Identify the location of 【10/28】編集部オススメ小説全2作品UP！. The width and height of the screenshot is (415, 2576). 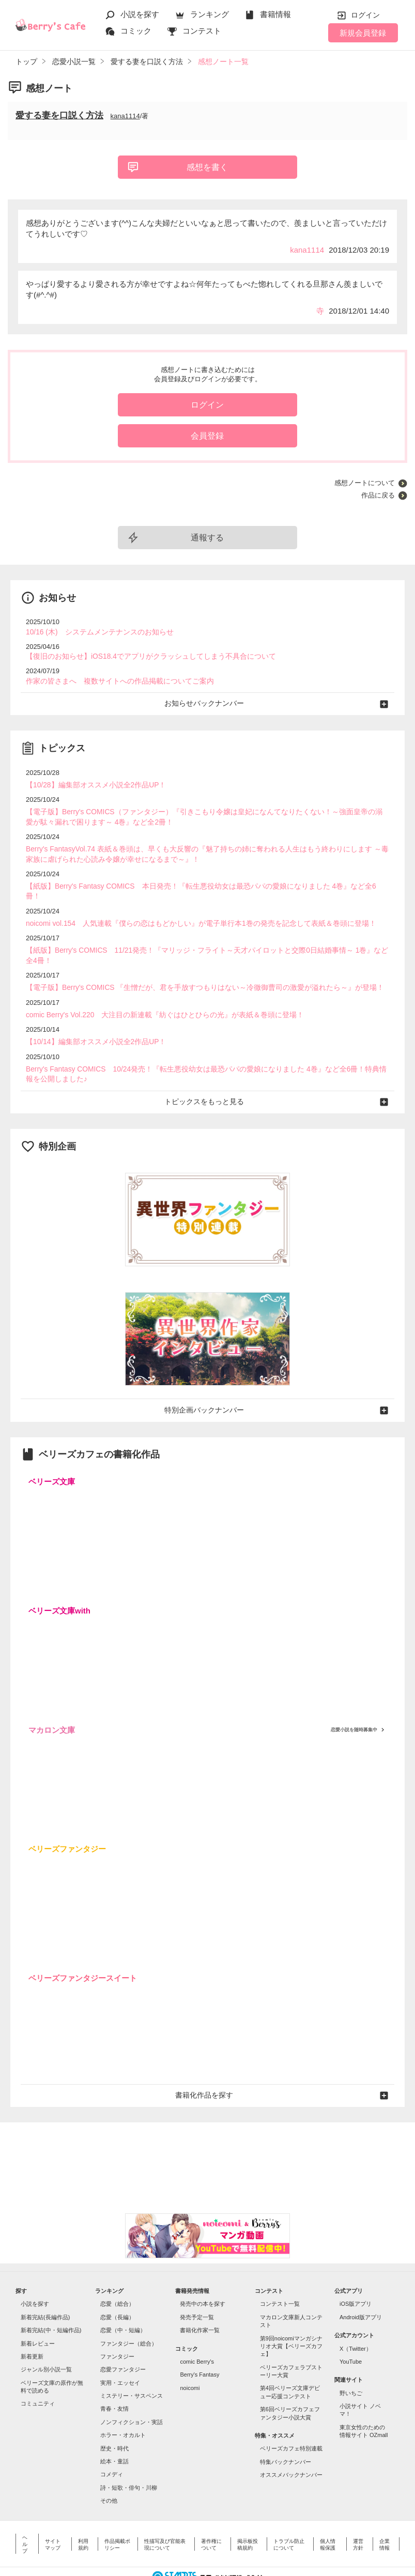
(91, 782).